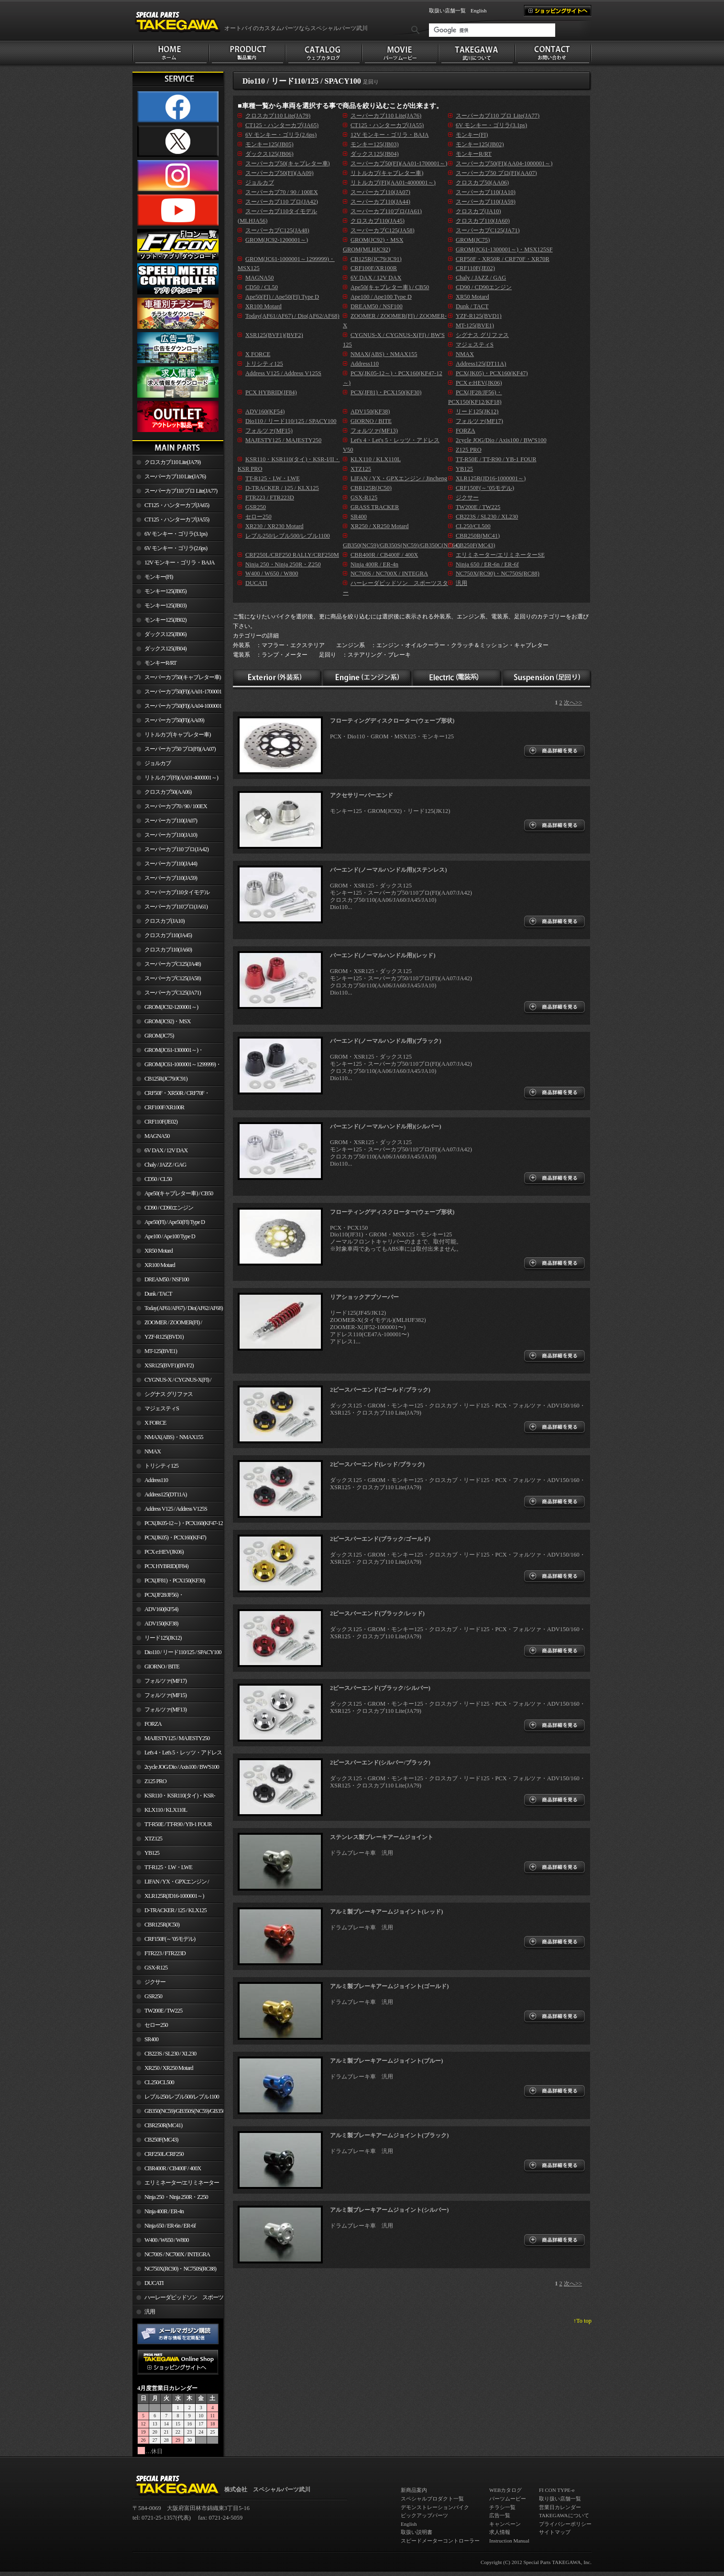  What do you see at coordinates (155, 1781) in the screenshot?
I see `Z125 PRO` at bounding box center [155, 1781].